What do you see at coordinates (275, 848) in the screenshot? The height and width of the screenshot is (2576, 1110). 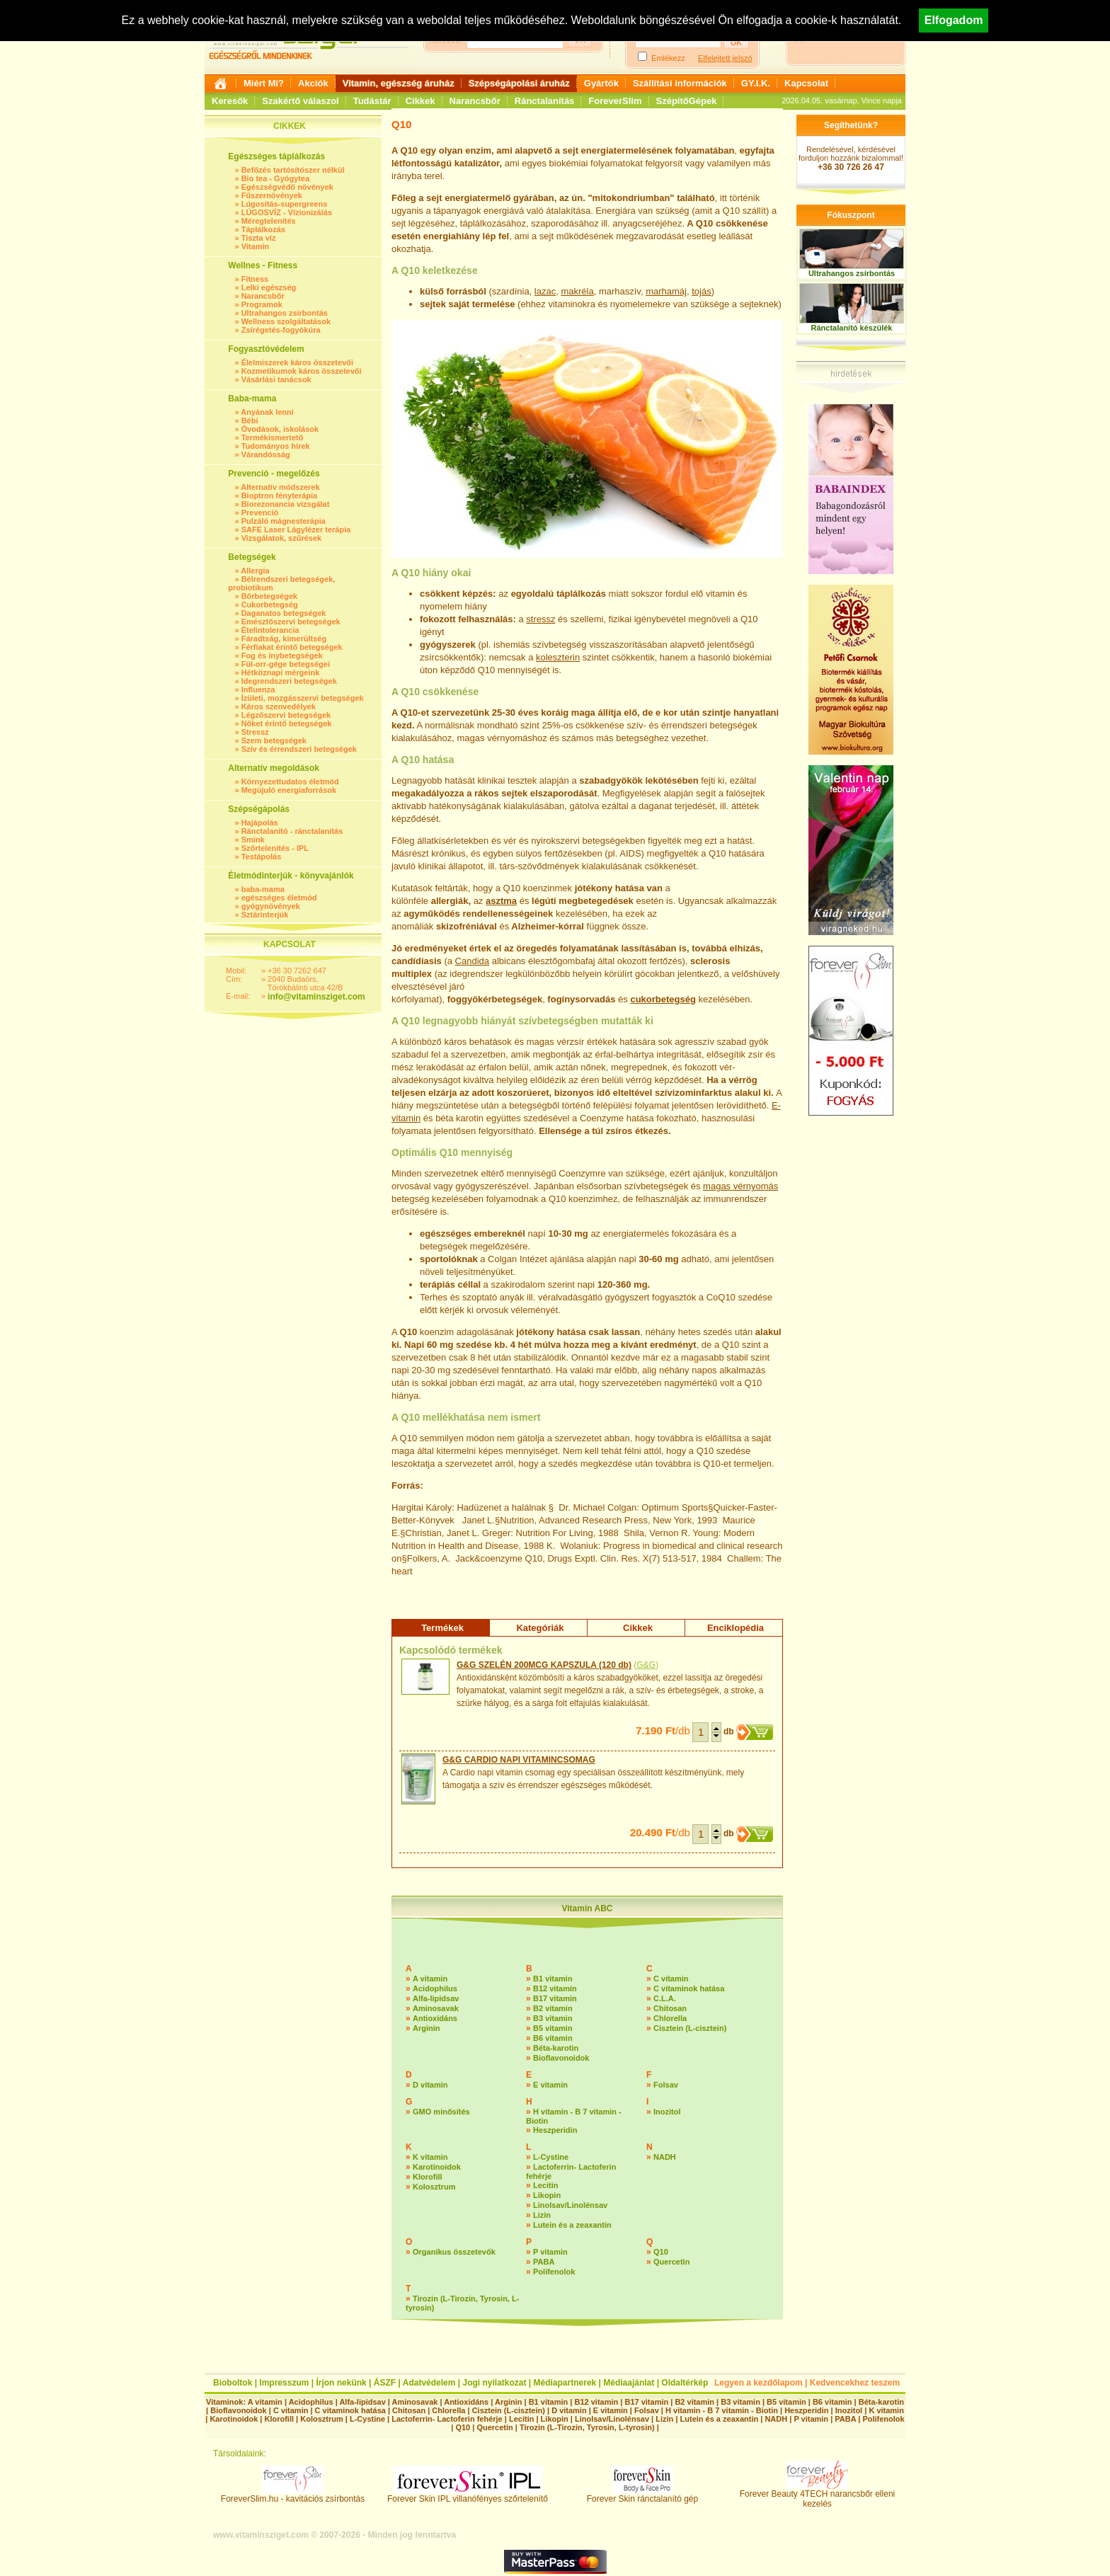 I see `Szőrtelenítés - IPL` at bounding box center [275, 848].